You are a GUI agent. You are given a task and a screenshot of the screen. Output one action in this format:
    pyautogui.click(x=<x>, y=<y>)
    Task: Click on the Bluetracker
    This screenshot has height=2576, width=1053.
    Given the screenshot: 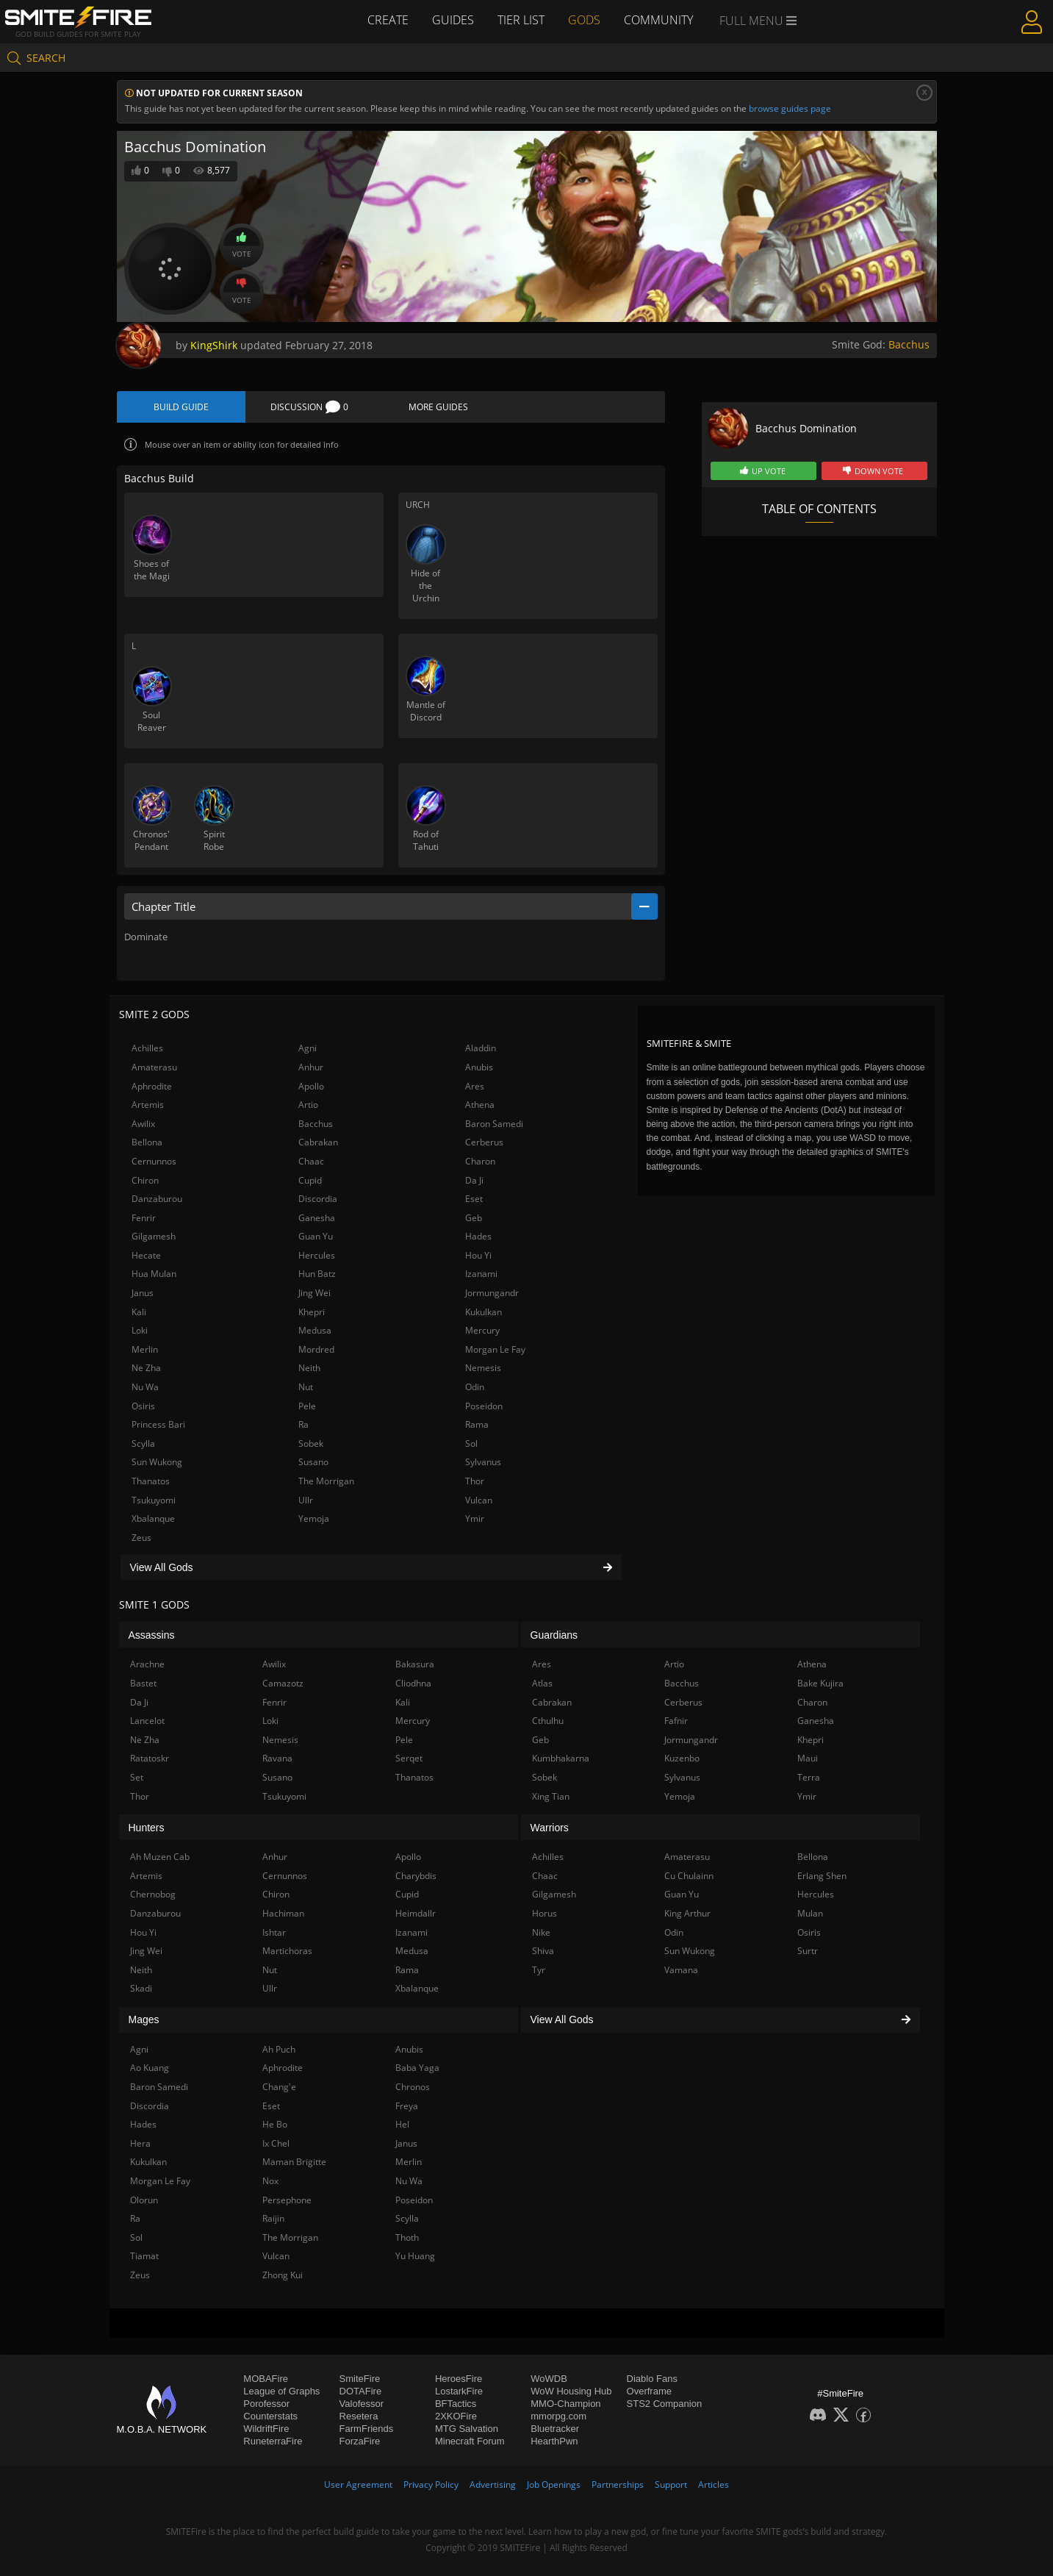 What is the action you would take?
    pyautogui.click(x=555, y=2428)
    